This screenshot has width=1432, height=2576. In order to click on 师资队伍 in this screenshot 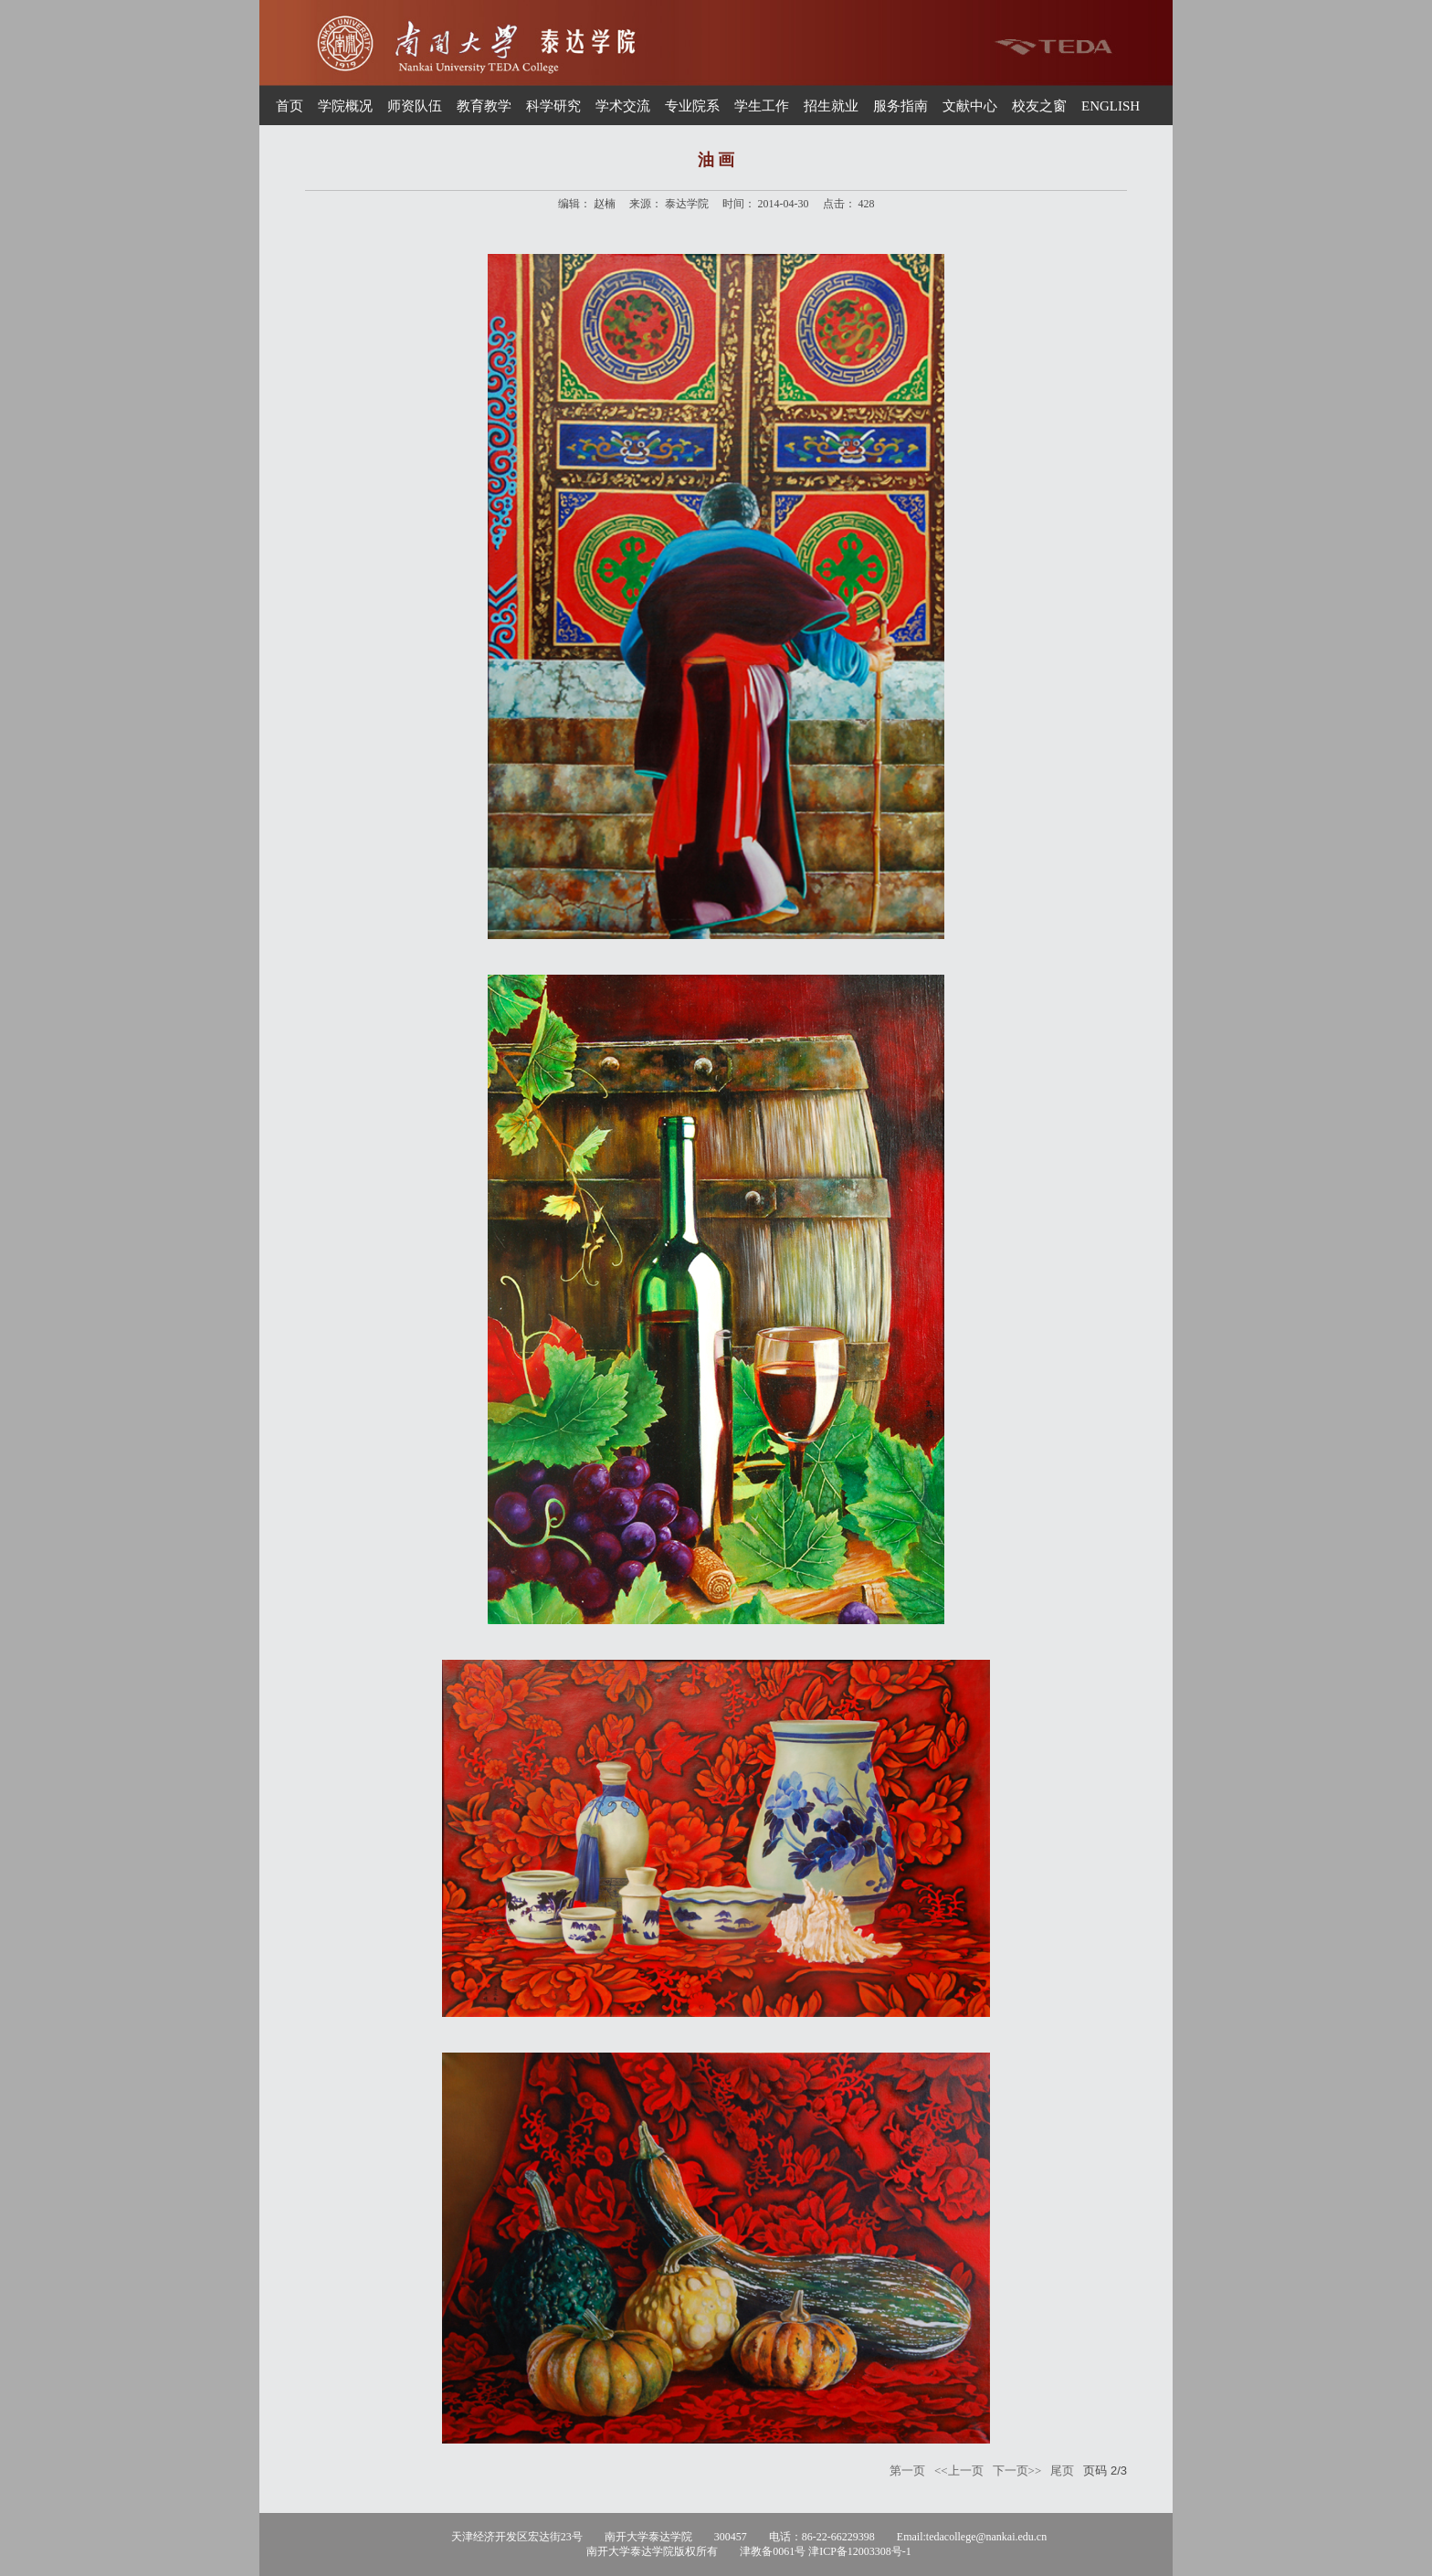, I will do `click(414, 106)`.